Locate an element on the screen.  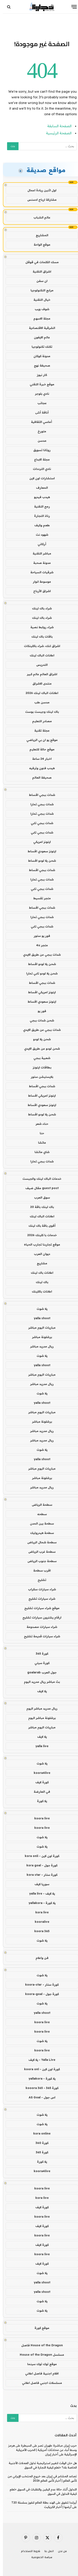
اول اثنين ريادة اعمال is located at coordinates (39, 190).